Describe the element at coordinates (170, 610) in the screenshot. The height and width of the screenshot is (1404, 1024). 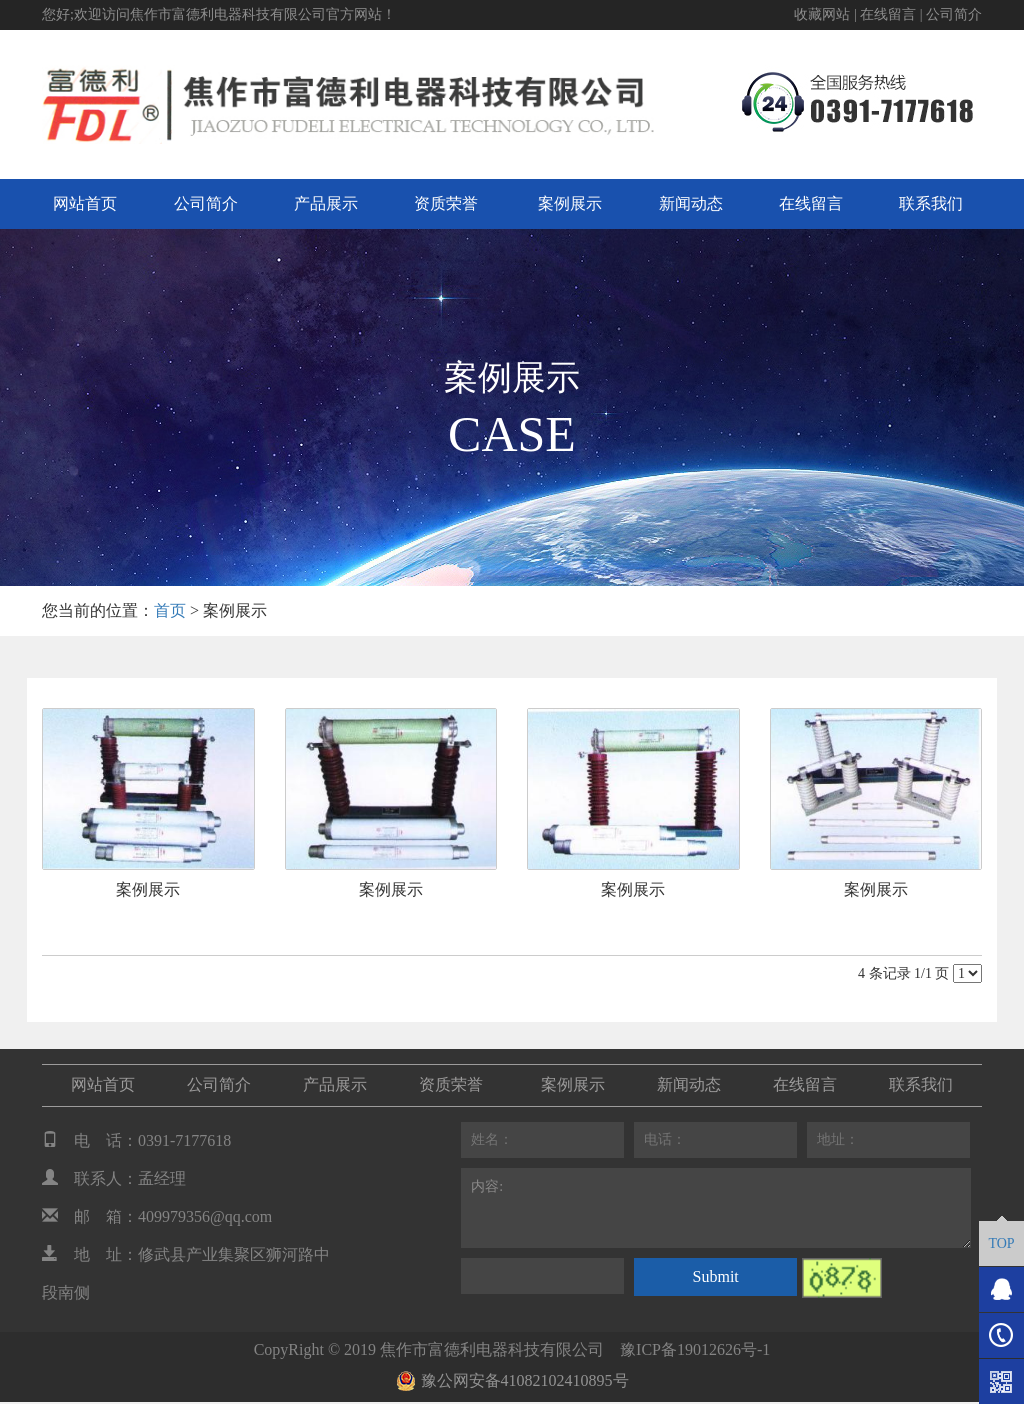
I see `首页` at that location.